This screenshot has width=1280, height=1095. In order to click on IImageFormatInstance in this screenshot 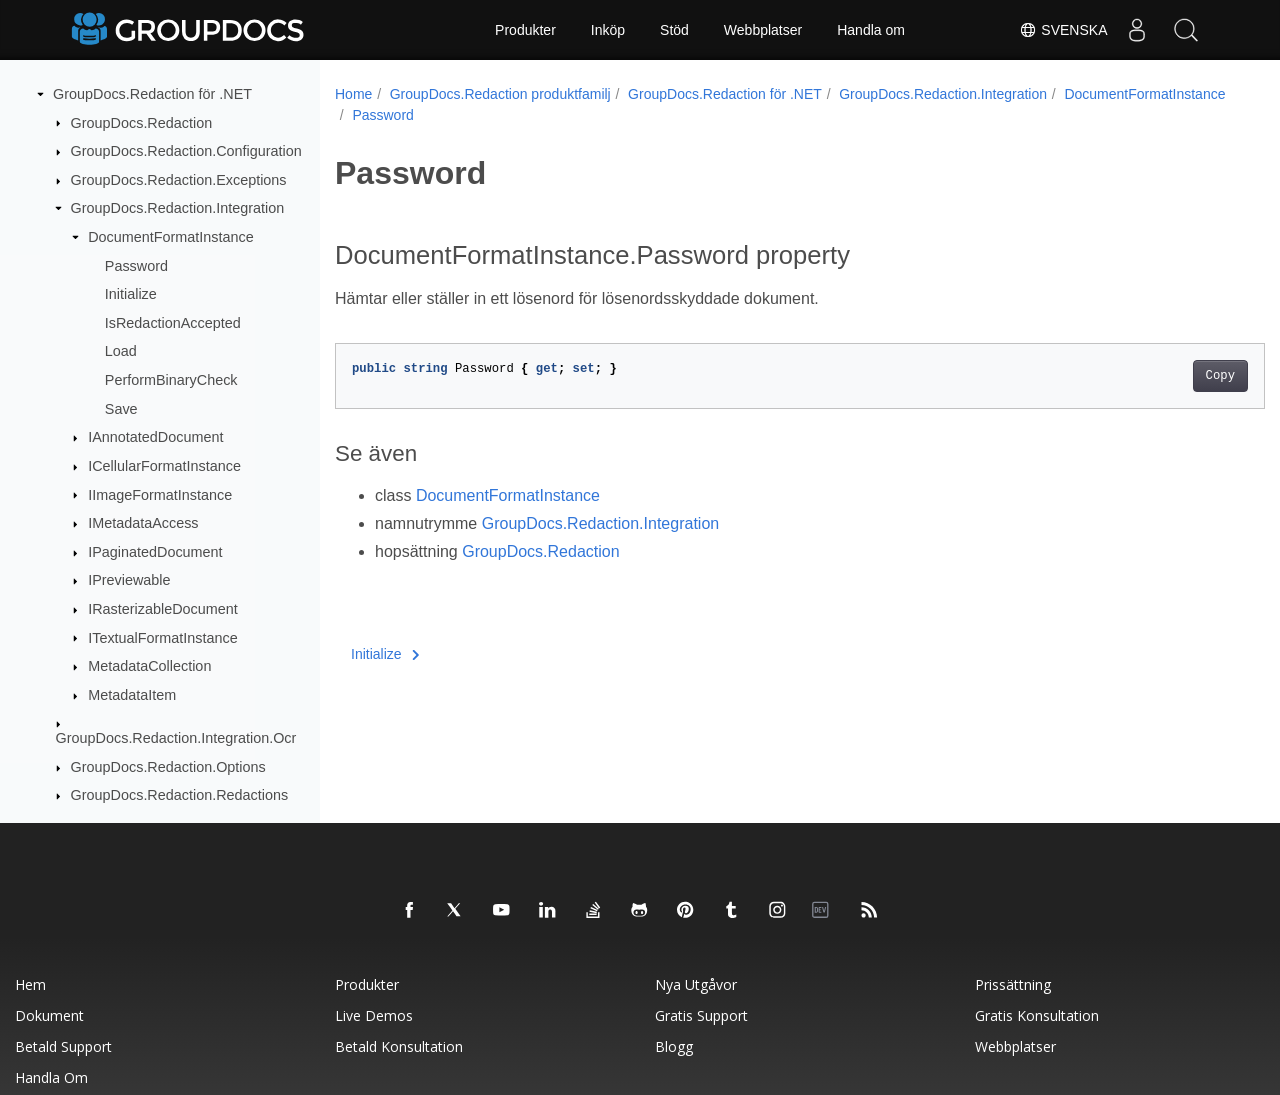, I will do `click(160, 495)`.